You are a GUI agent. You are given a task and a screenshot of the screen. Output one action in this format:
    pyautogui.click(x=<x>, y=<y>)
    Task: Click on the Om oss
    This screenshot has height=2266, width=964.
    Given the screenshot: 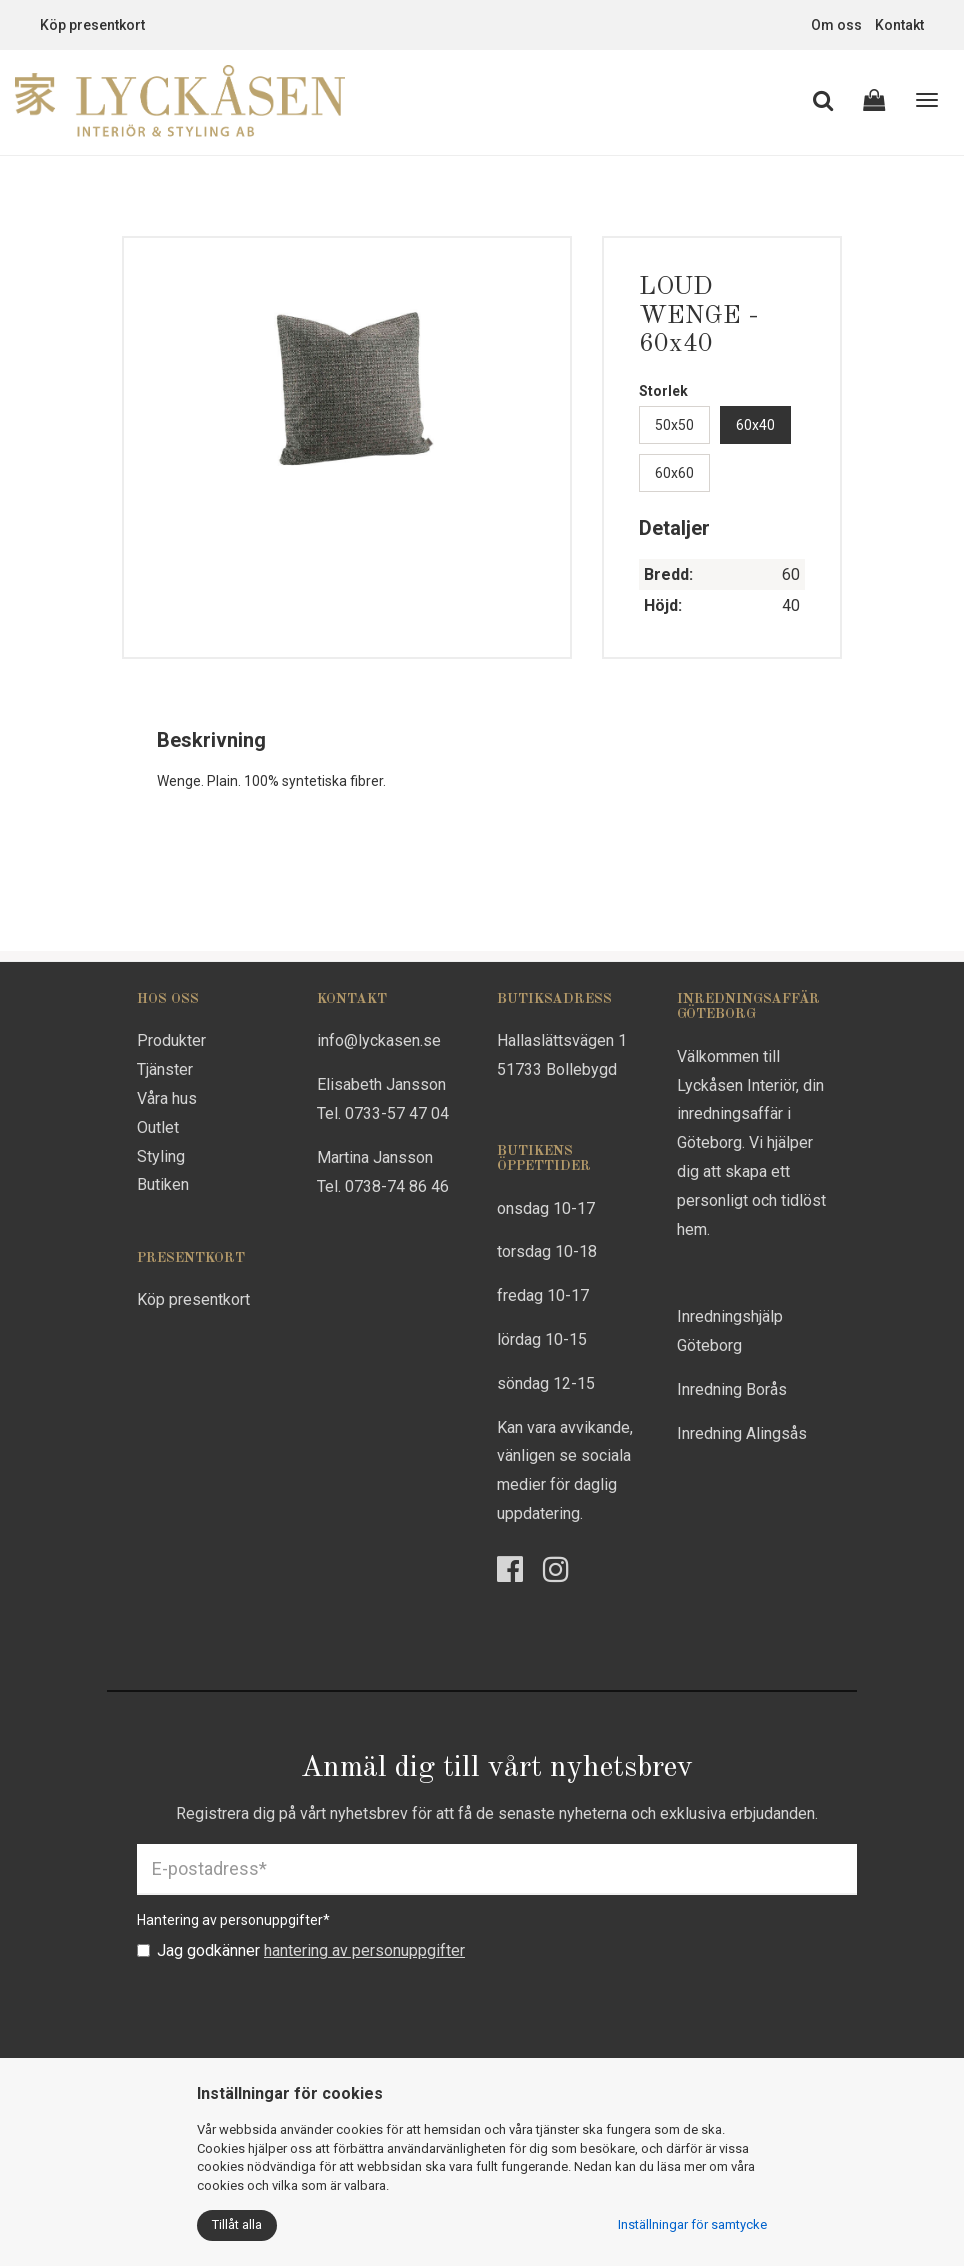 What is the action you would take?
    pyautogui.click(x=836, y=25)
    